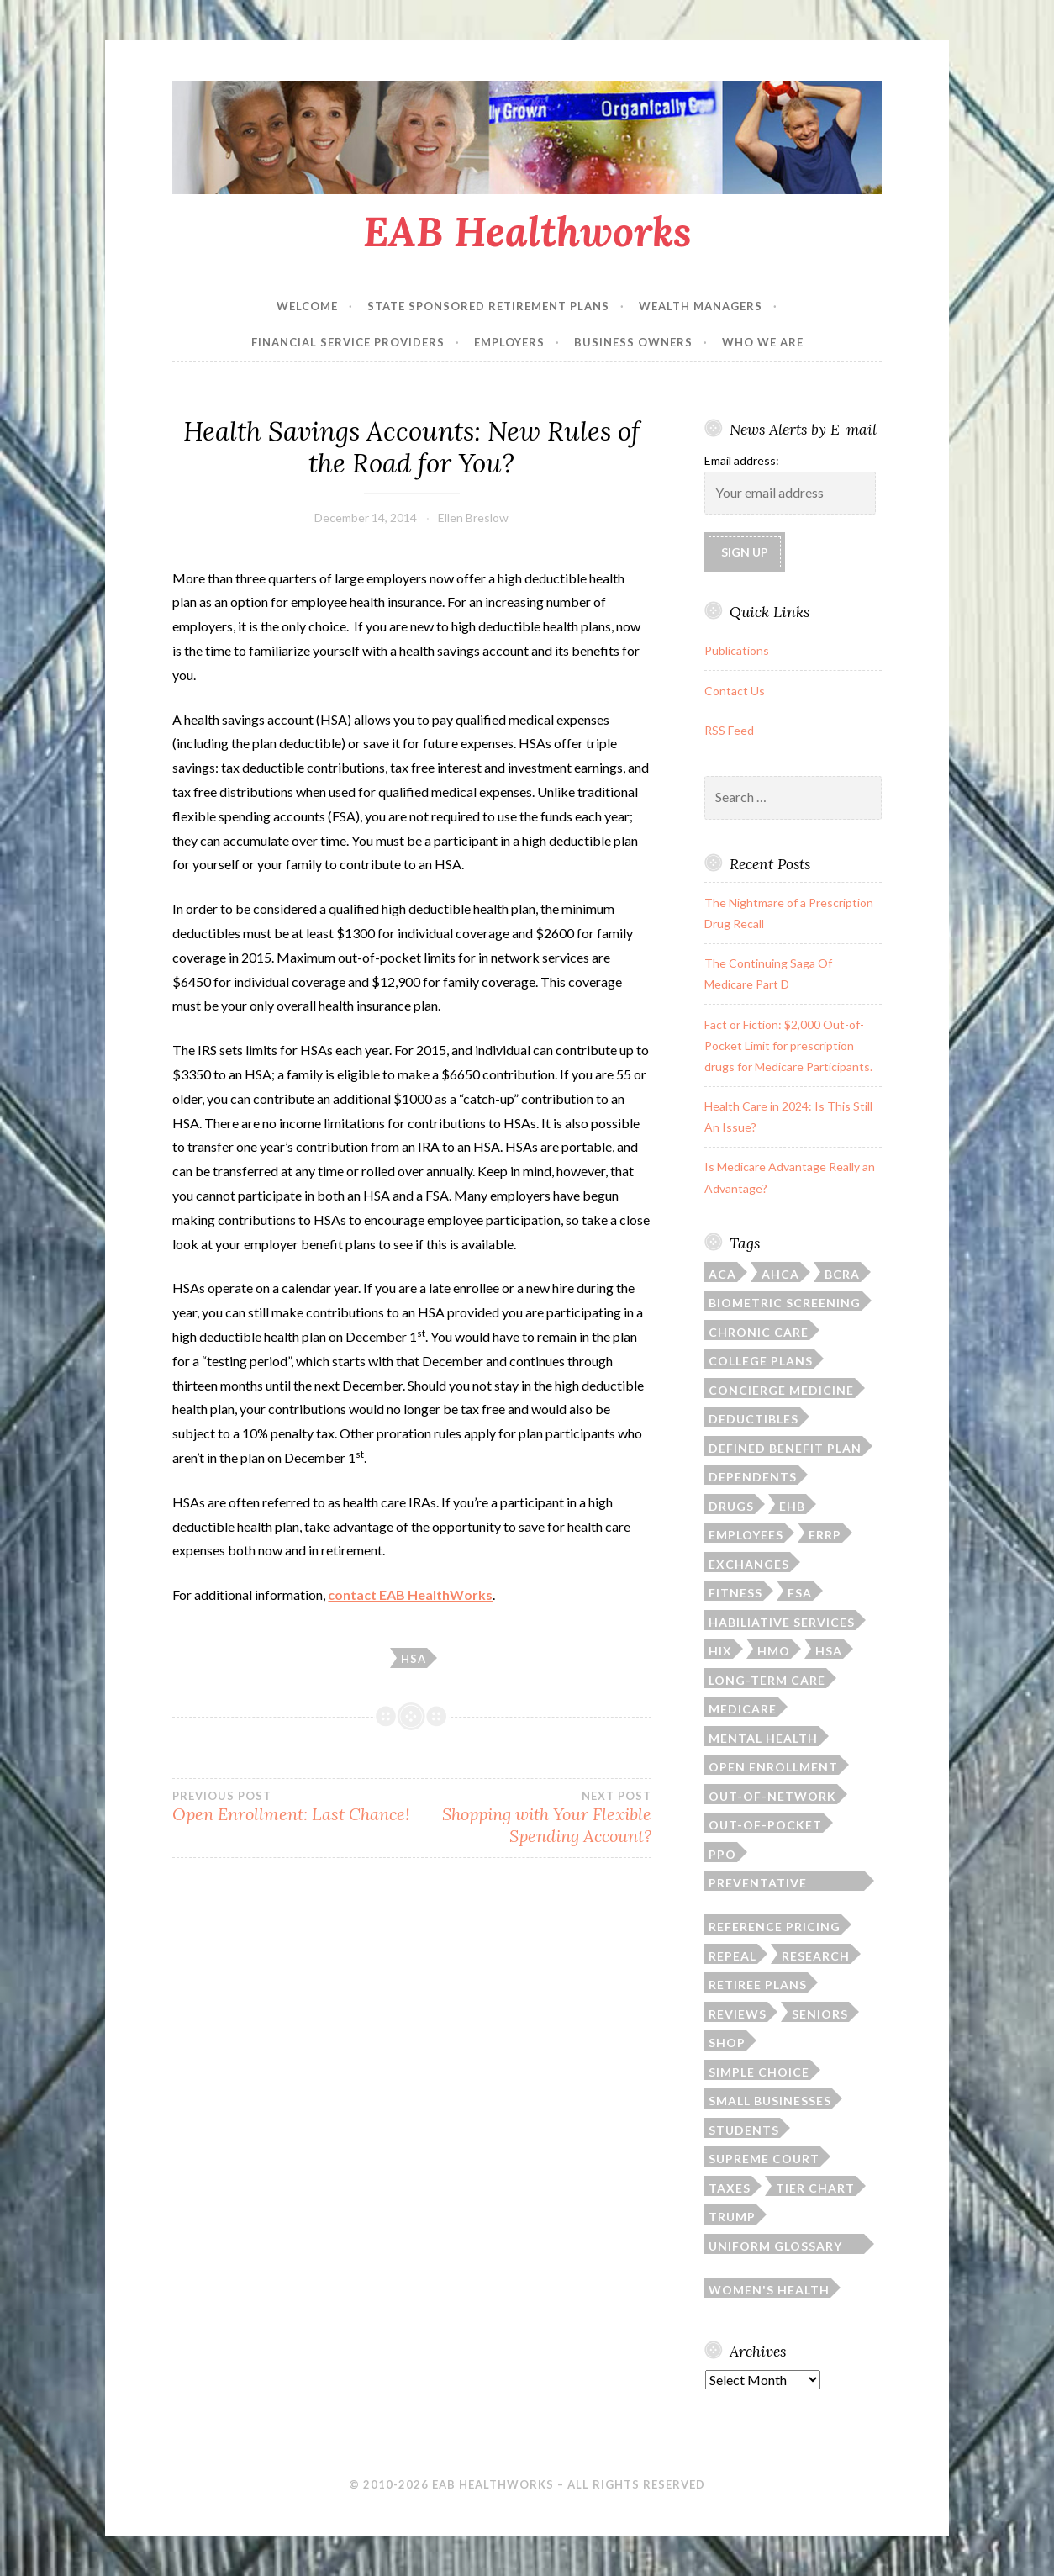 Image resolution: width=1054 pixels, height=2576 pixels. What do you see at coordinates (816, 1956) in the screenshot?
I see `research [research (2 items)]` at bounding box center [816, 1956].